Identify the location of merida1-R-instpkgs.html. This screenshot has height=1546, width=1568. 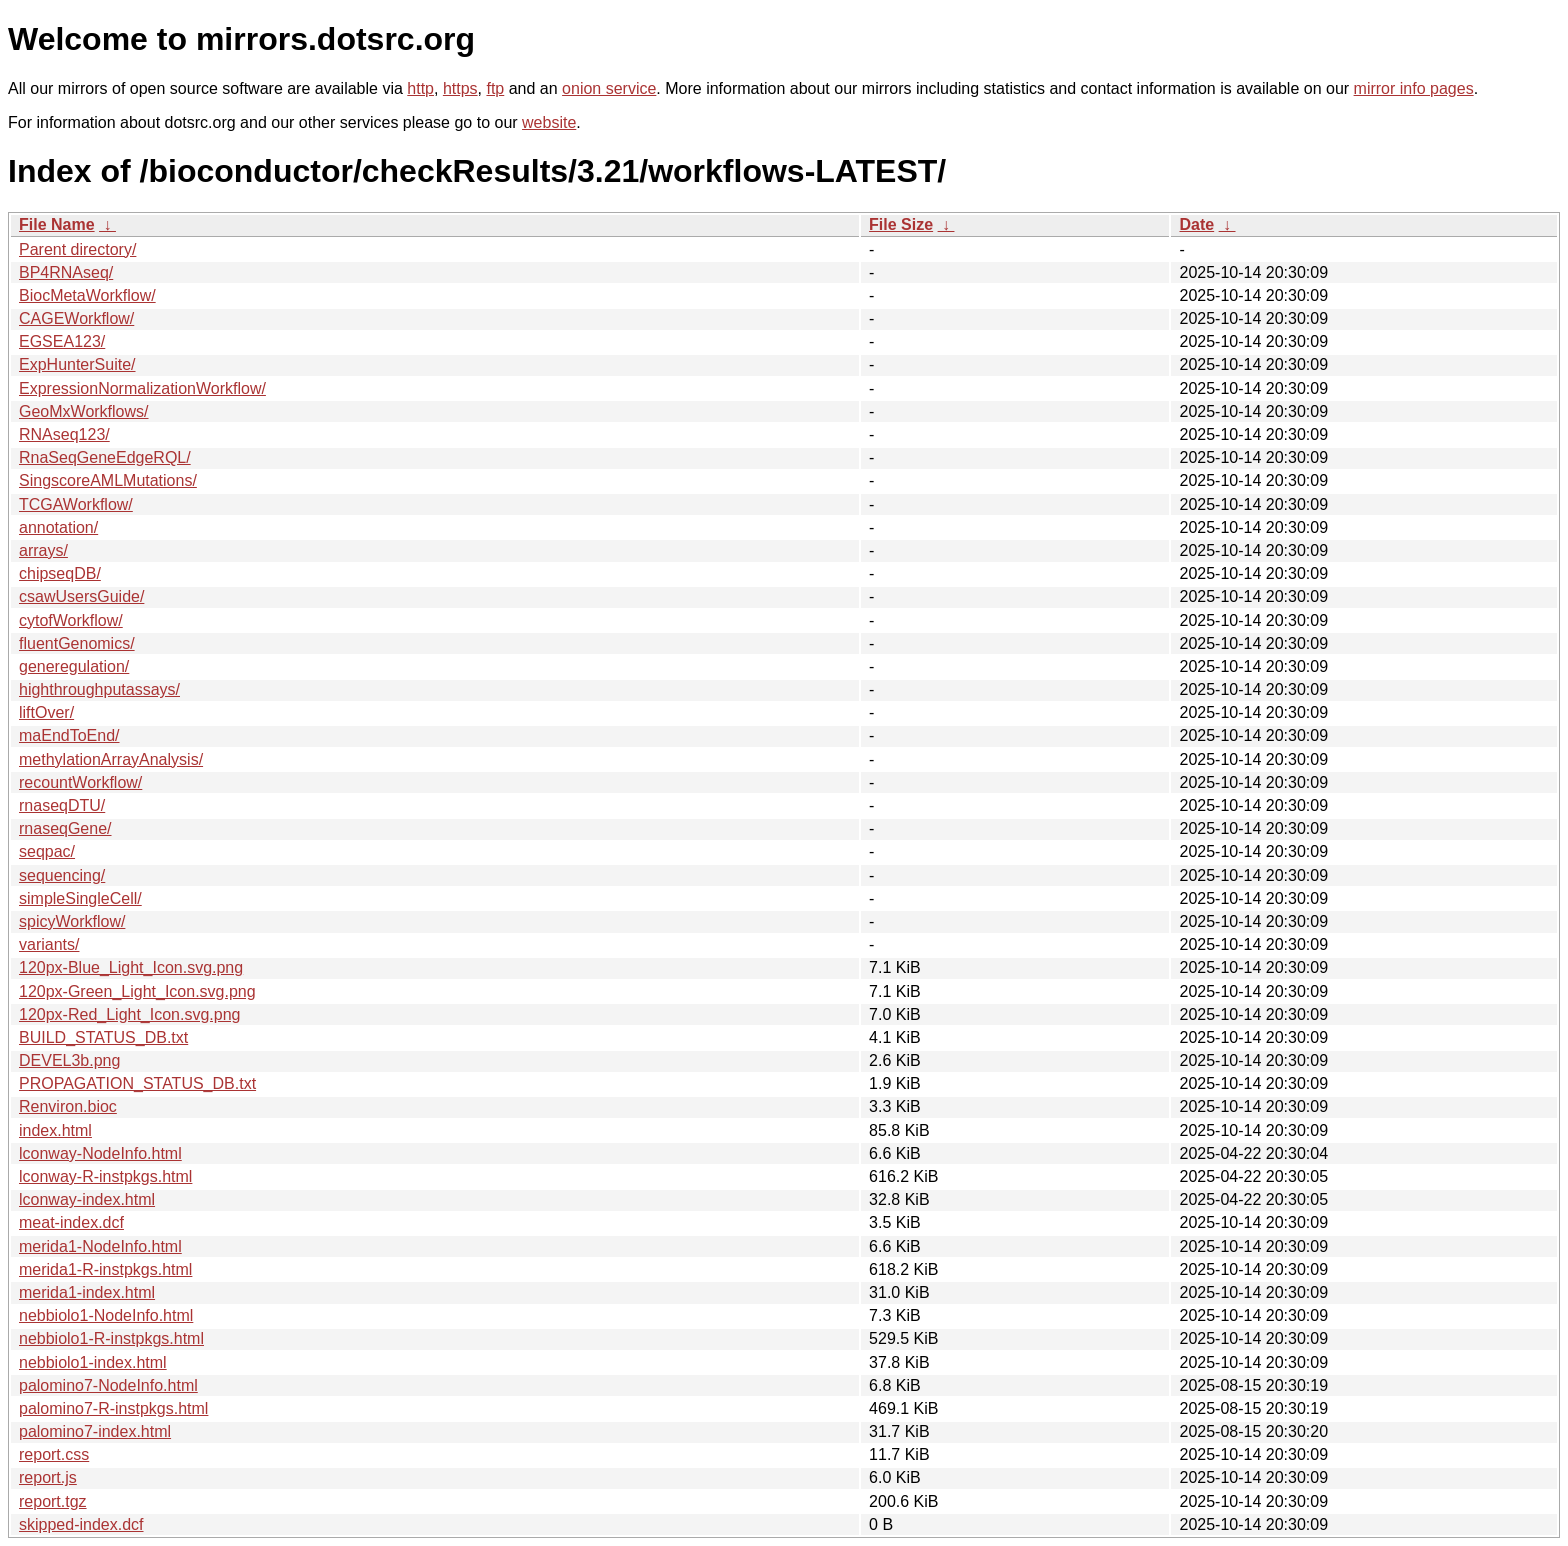
(105, 1269).